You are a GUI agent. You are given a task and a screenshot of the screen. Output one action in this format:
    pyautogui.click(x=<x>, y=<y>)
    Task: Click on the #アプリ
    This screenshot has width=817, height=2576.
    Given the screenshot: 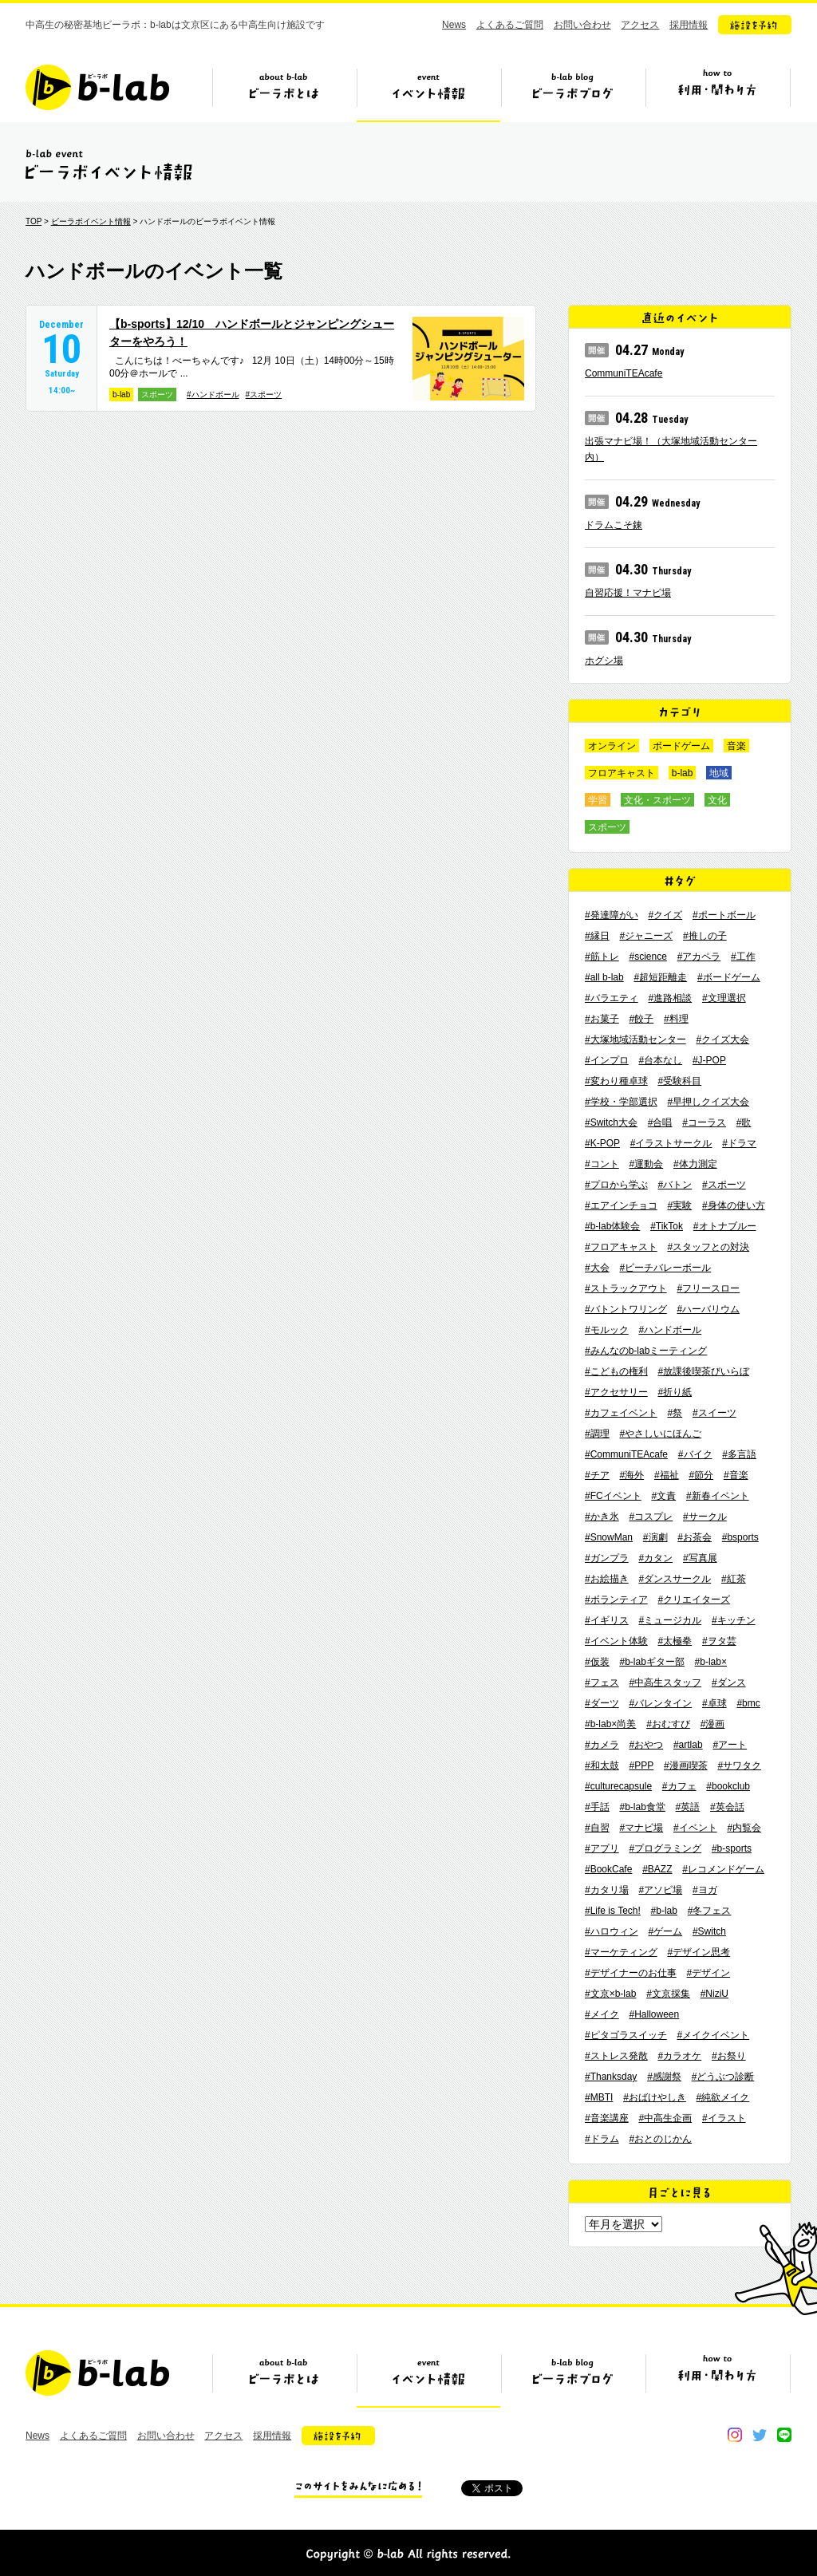 What is the action you would take?
    pyautogui.click(x=602, y=1848)
    